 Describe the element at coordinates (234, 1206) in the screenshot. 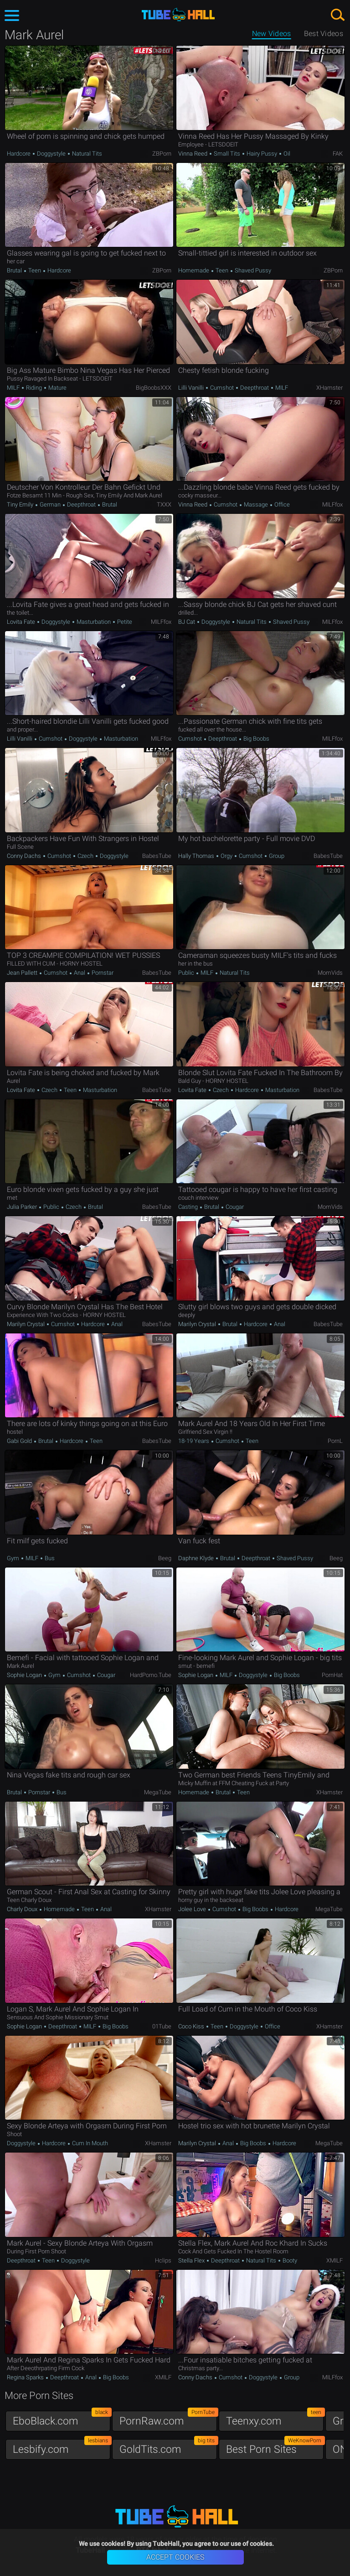

I see `Cougar` at that location.